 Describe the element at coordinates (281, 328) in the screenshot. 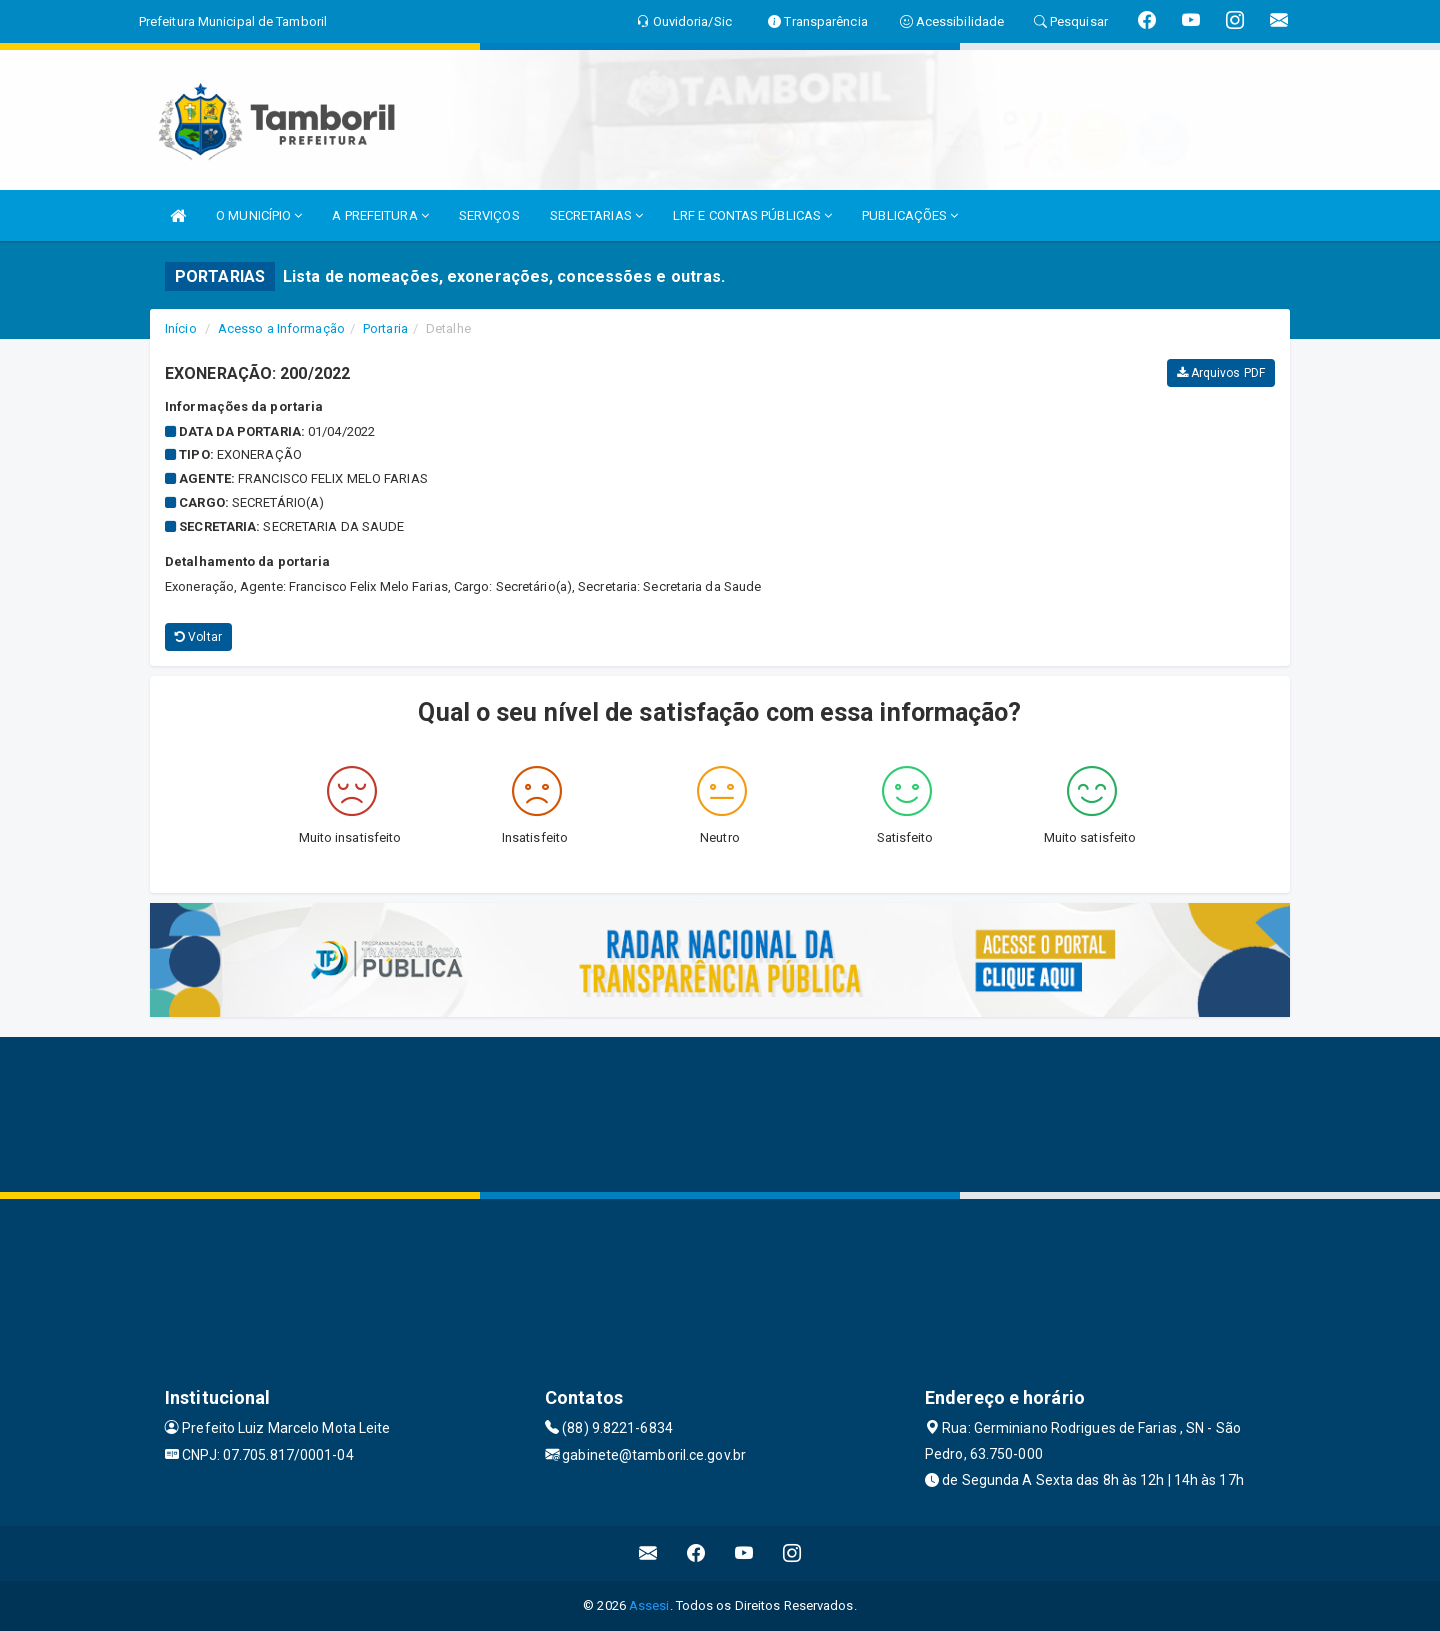

I see `Acesso a Informação` at that location.